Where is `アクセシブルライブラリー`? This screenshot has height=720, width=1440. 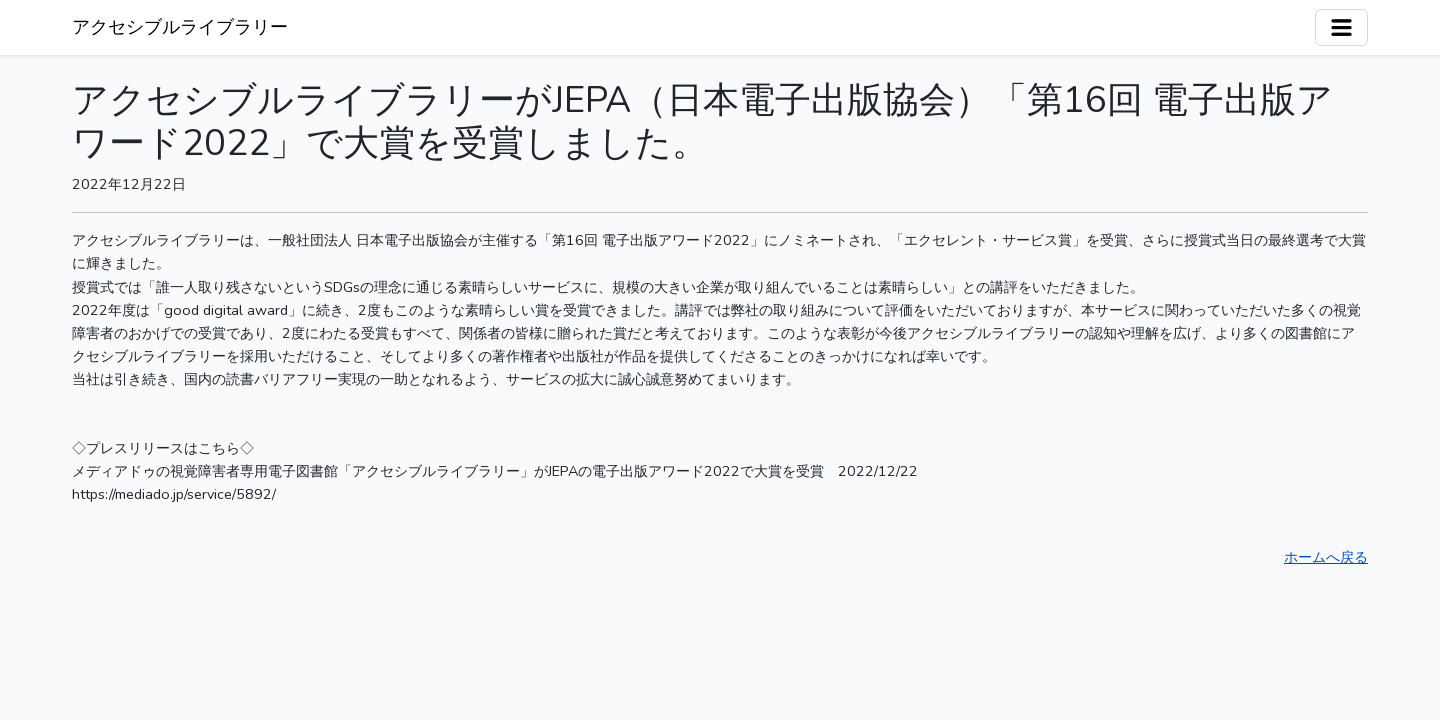 アクセシブルライブラリー is located at coordinates (180, 27).